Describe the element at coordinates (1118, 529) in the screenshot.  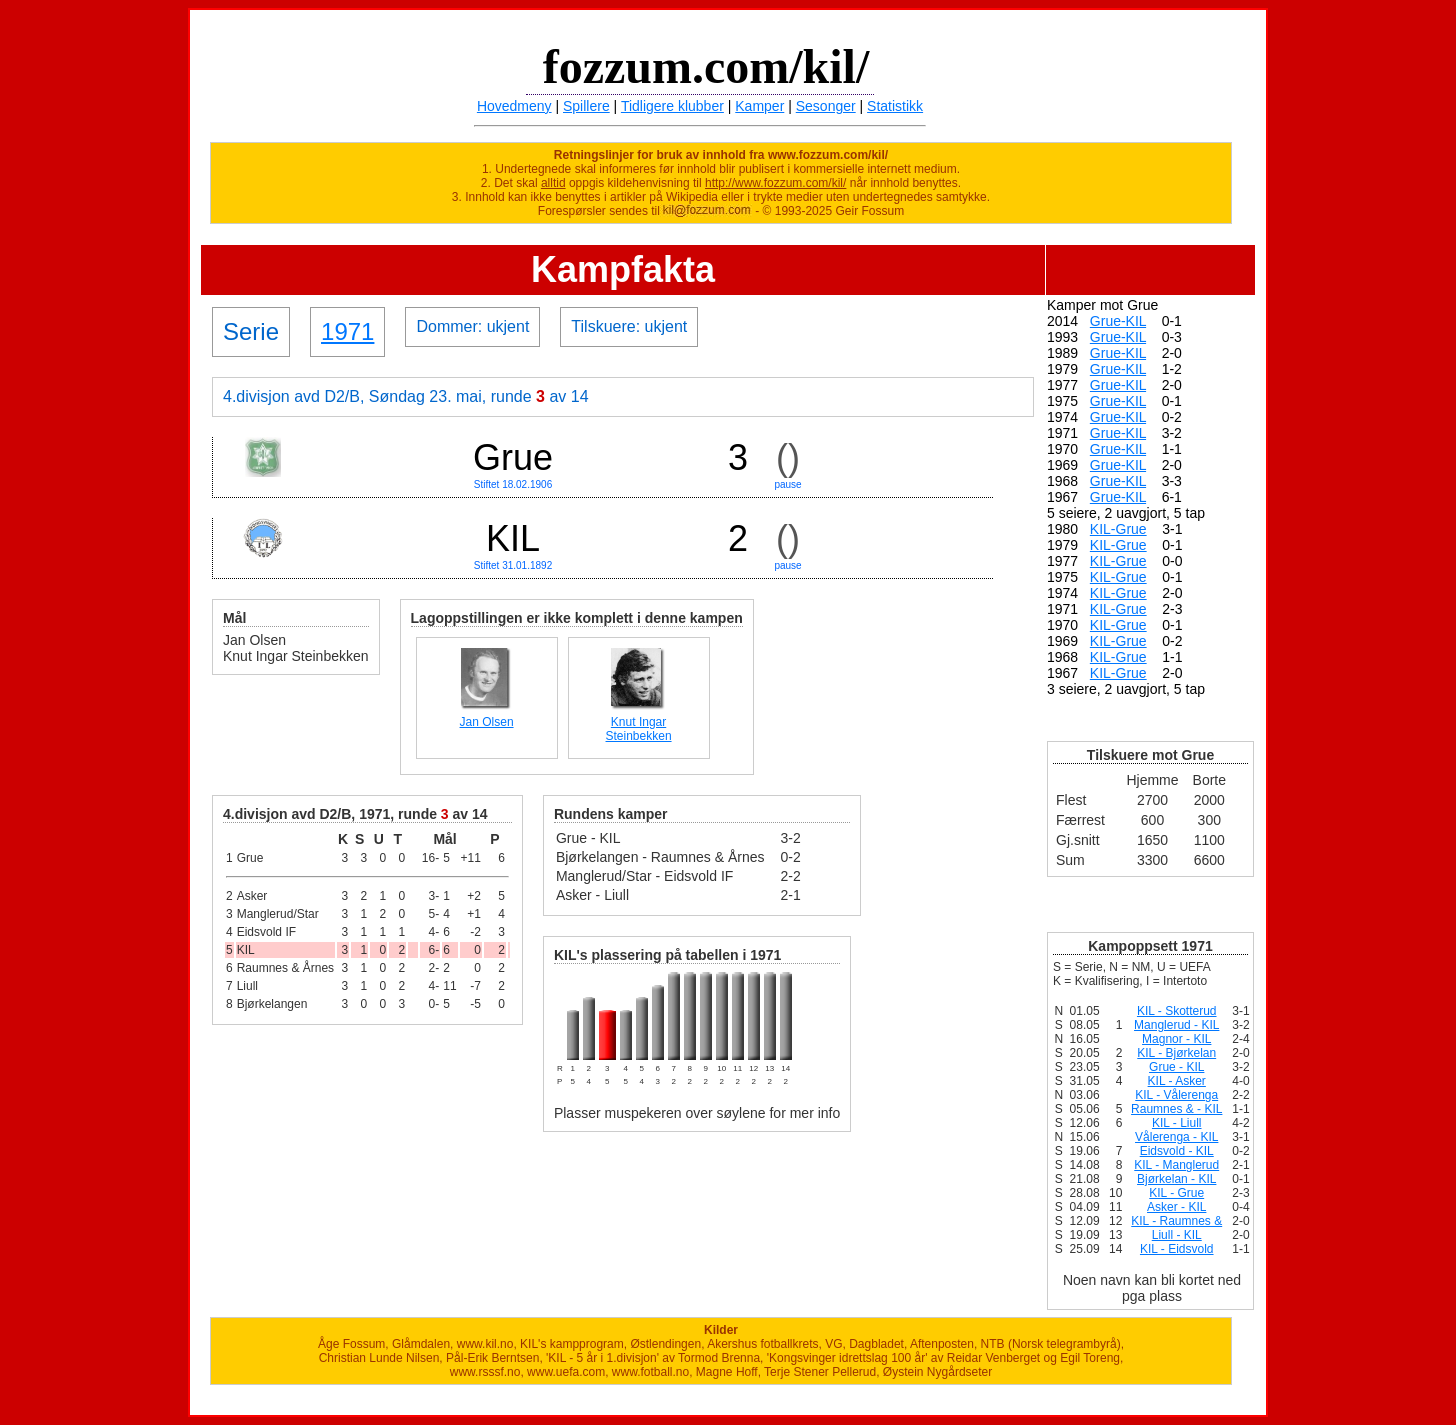
I see `KIL-Grue` at that location.